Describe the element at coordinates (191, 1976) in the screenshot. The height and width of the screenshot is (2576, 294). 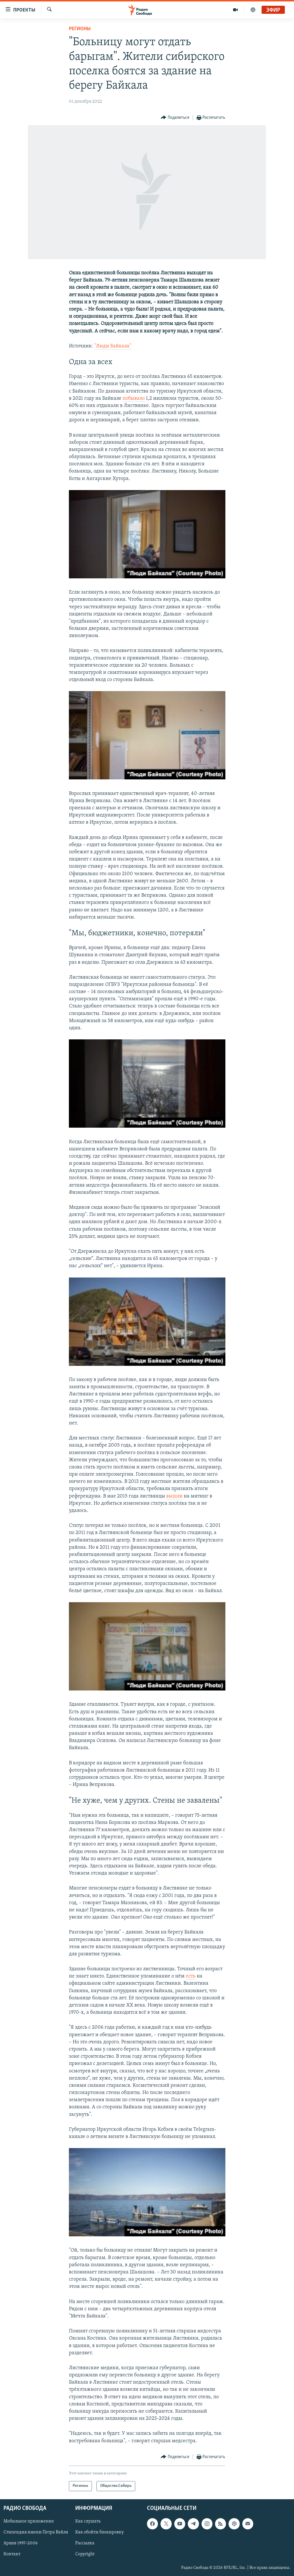
I see `есть` at that location.